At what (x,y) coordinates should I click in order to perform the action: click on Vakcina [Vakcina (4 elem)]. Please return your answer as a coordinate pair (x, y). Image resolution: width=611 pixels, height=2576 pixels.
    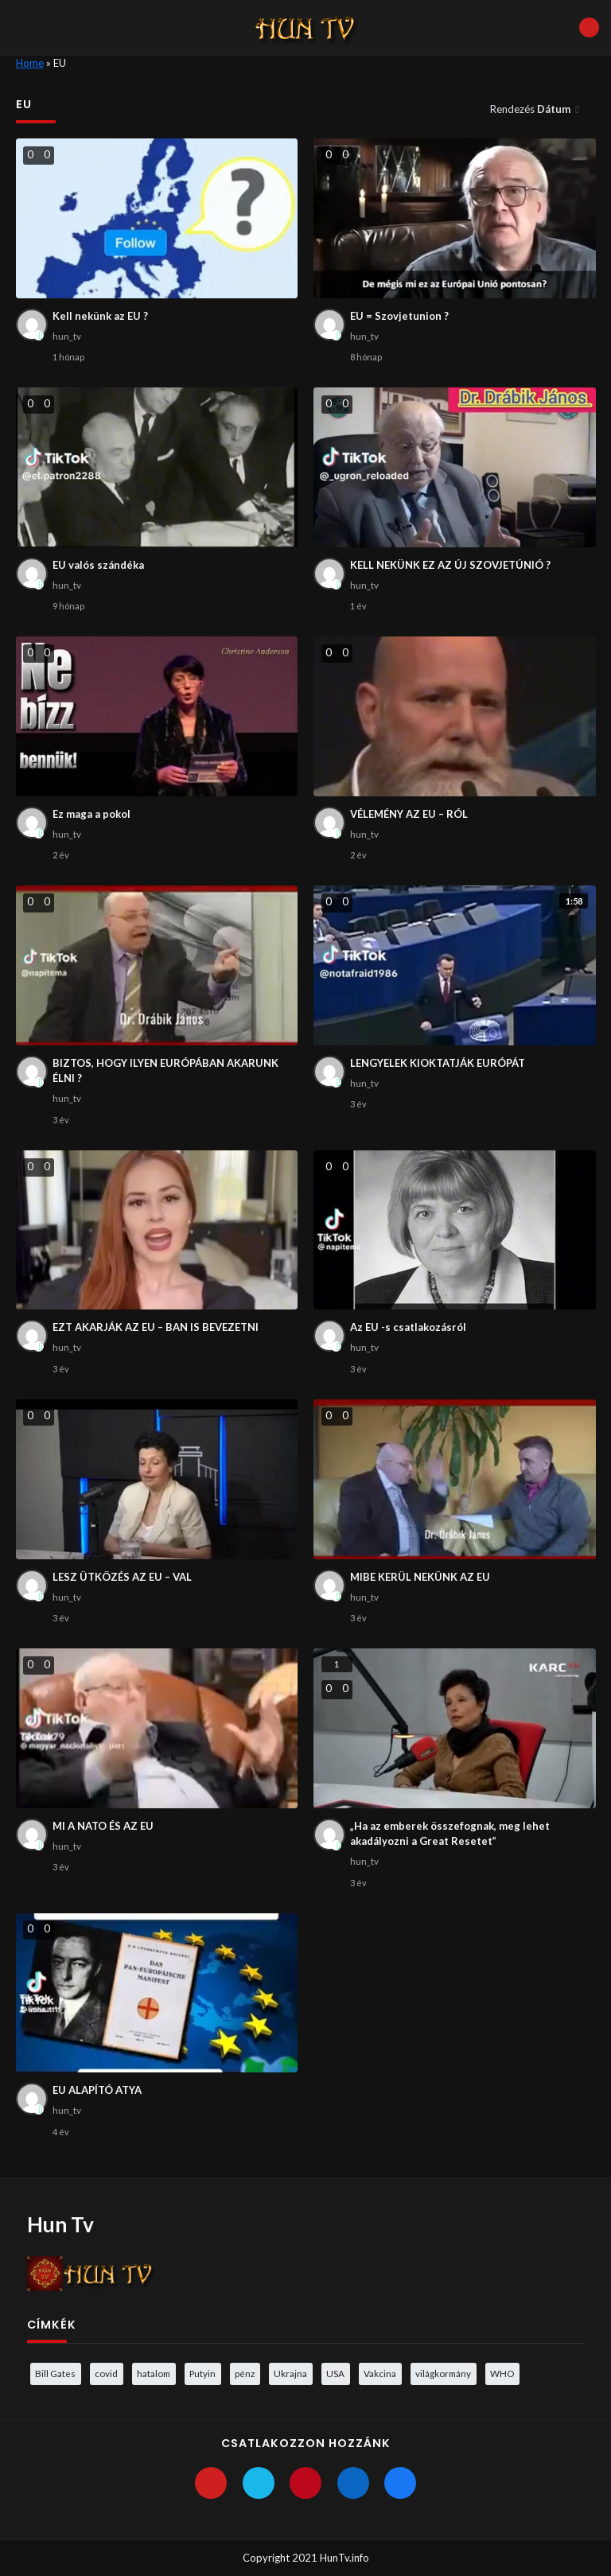
    Looking at the image, I should click on (380, 2373).